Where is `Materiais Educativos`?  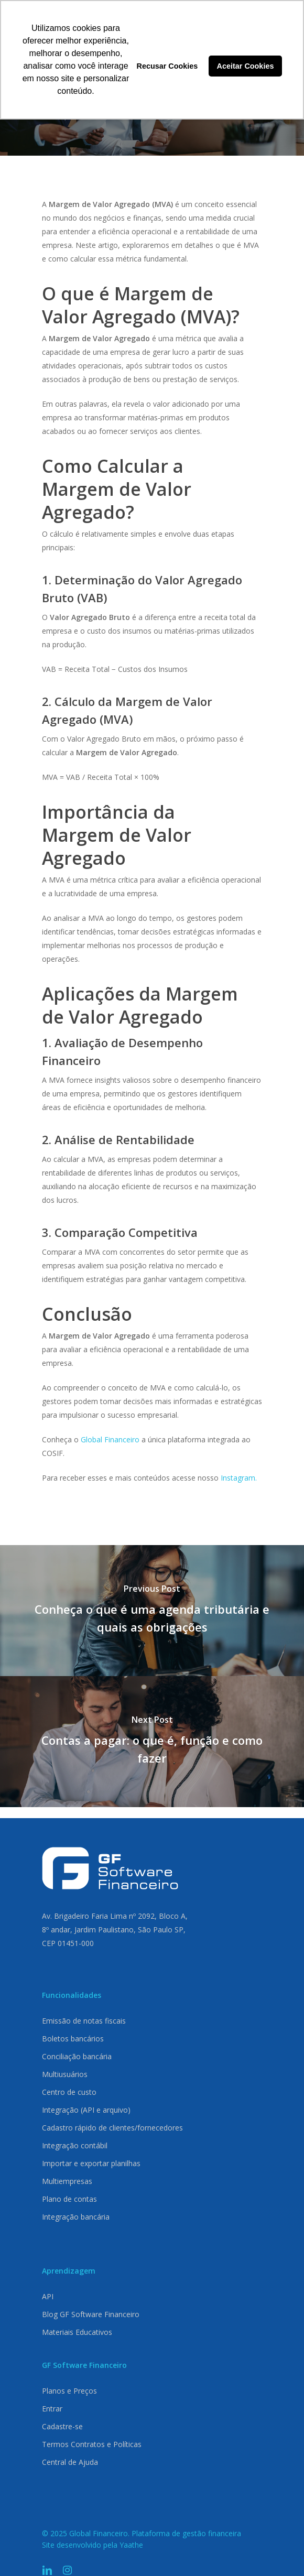 Materiais Educativos is located at coordinates (77, 2332).